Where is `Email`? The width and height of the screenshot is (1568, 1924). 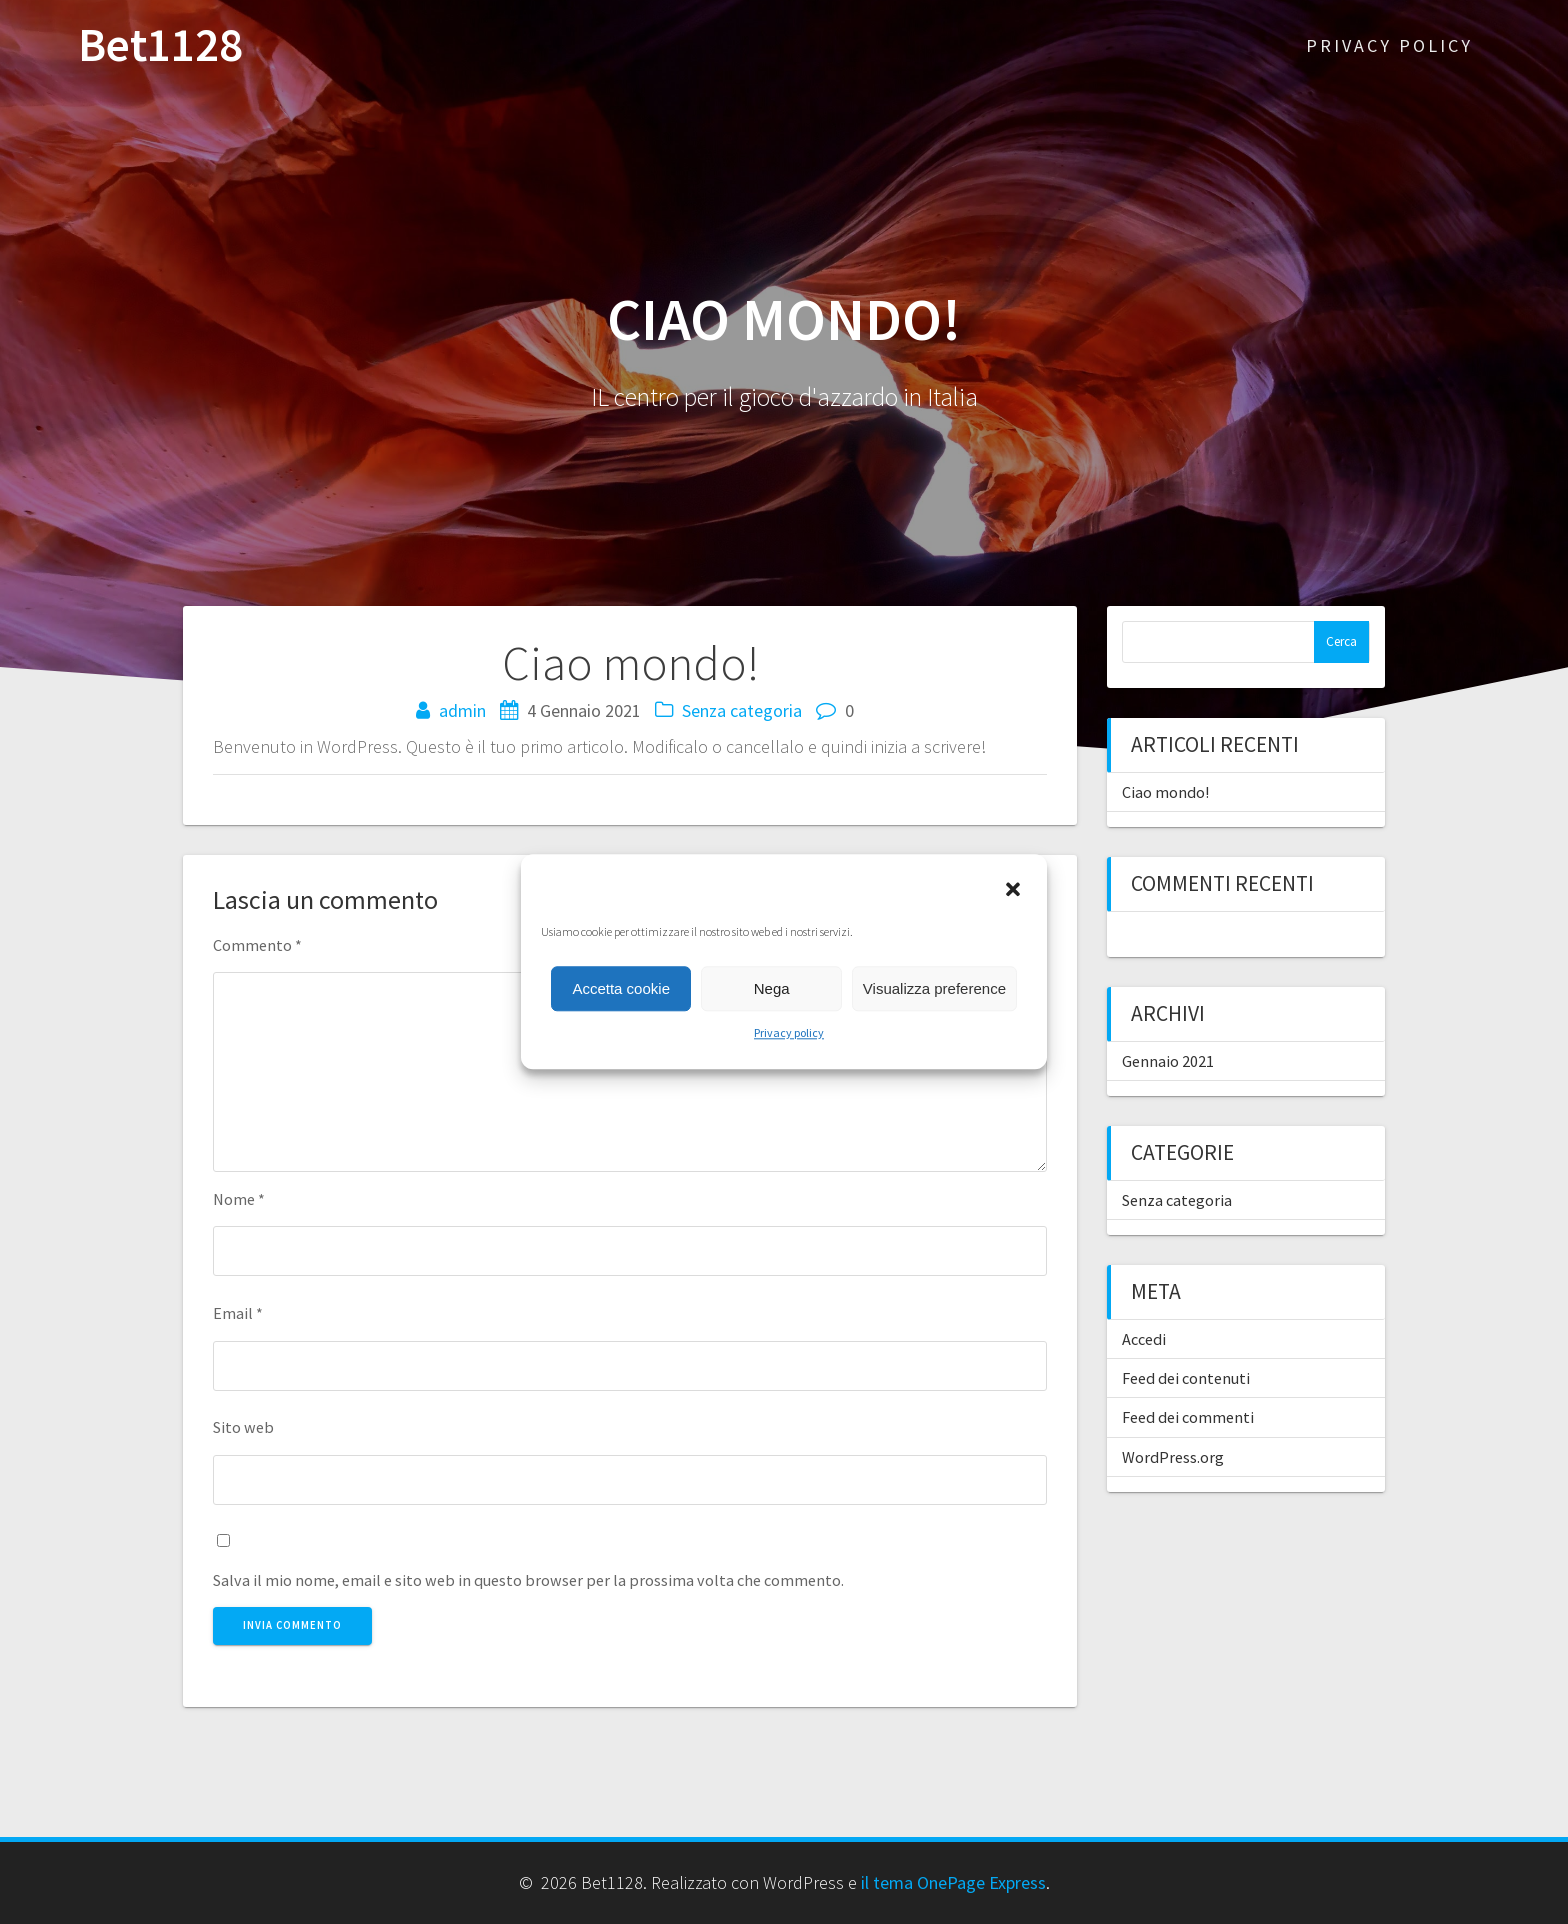
Email is located at coordinates (238, 1313).